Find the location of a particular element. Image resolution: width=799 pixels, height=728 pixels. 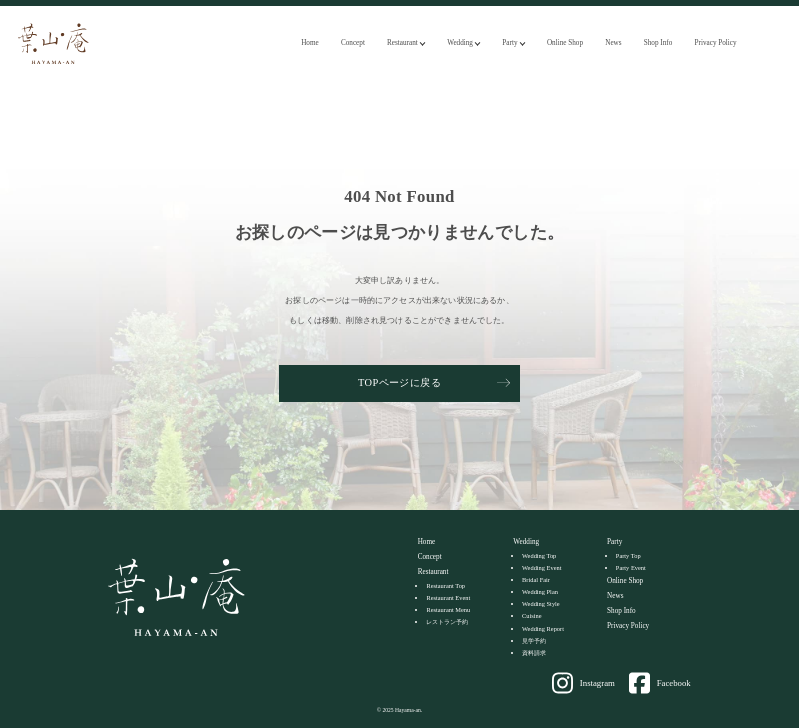

Cuisine is located at coordinates (531, 615).